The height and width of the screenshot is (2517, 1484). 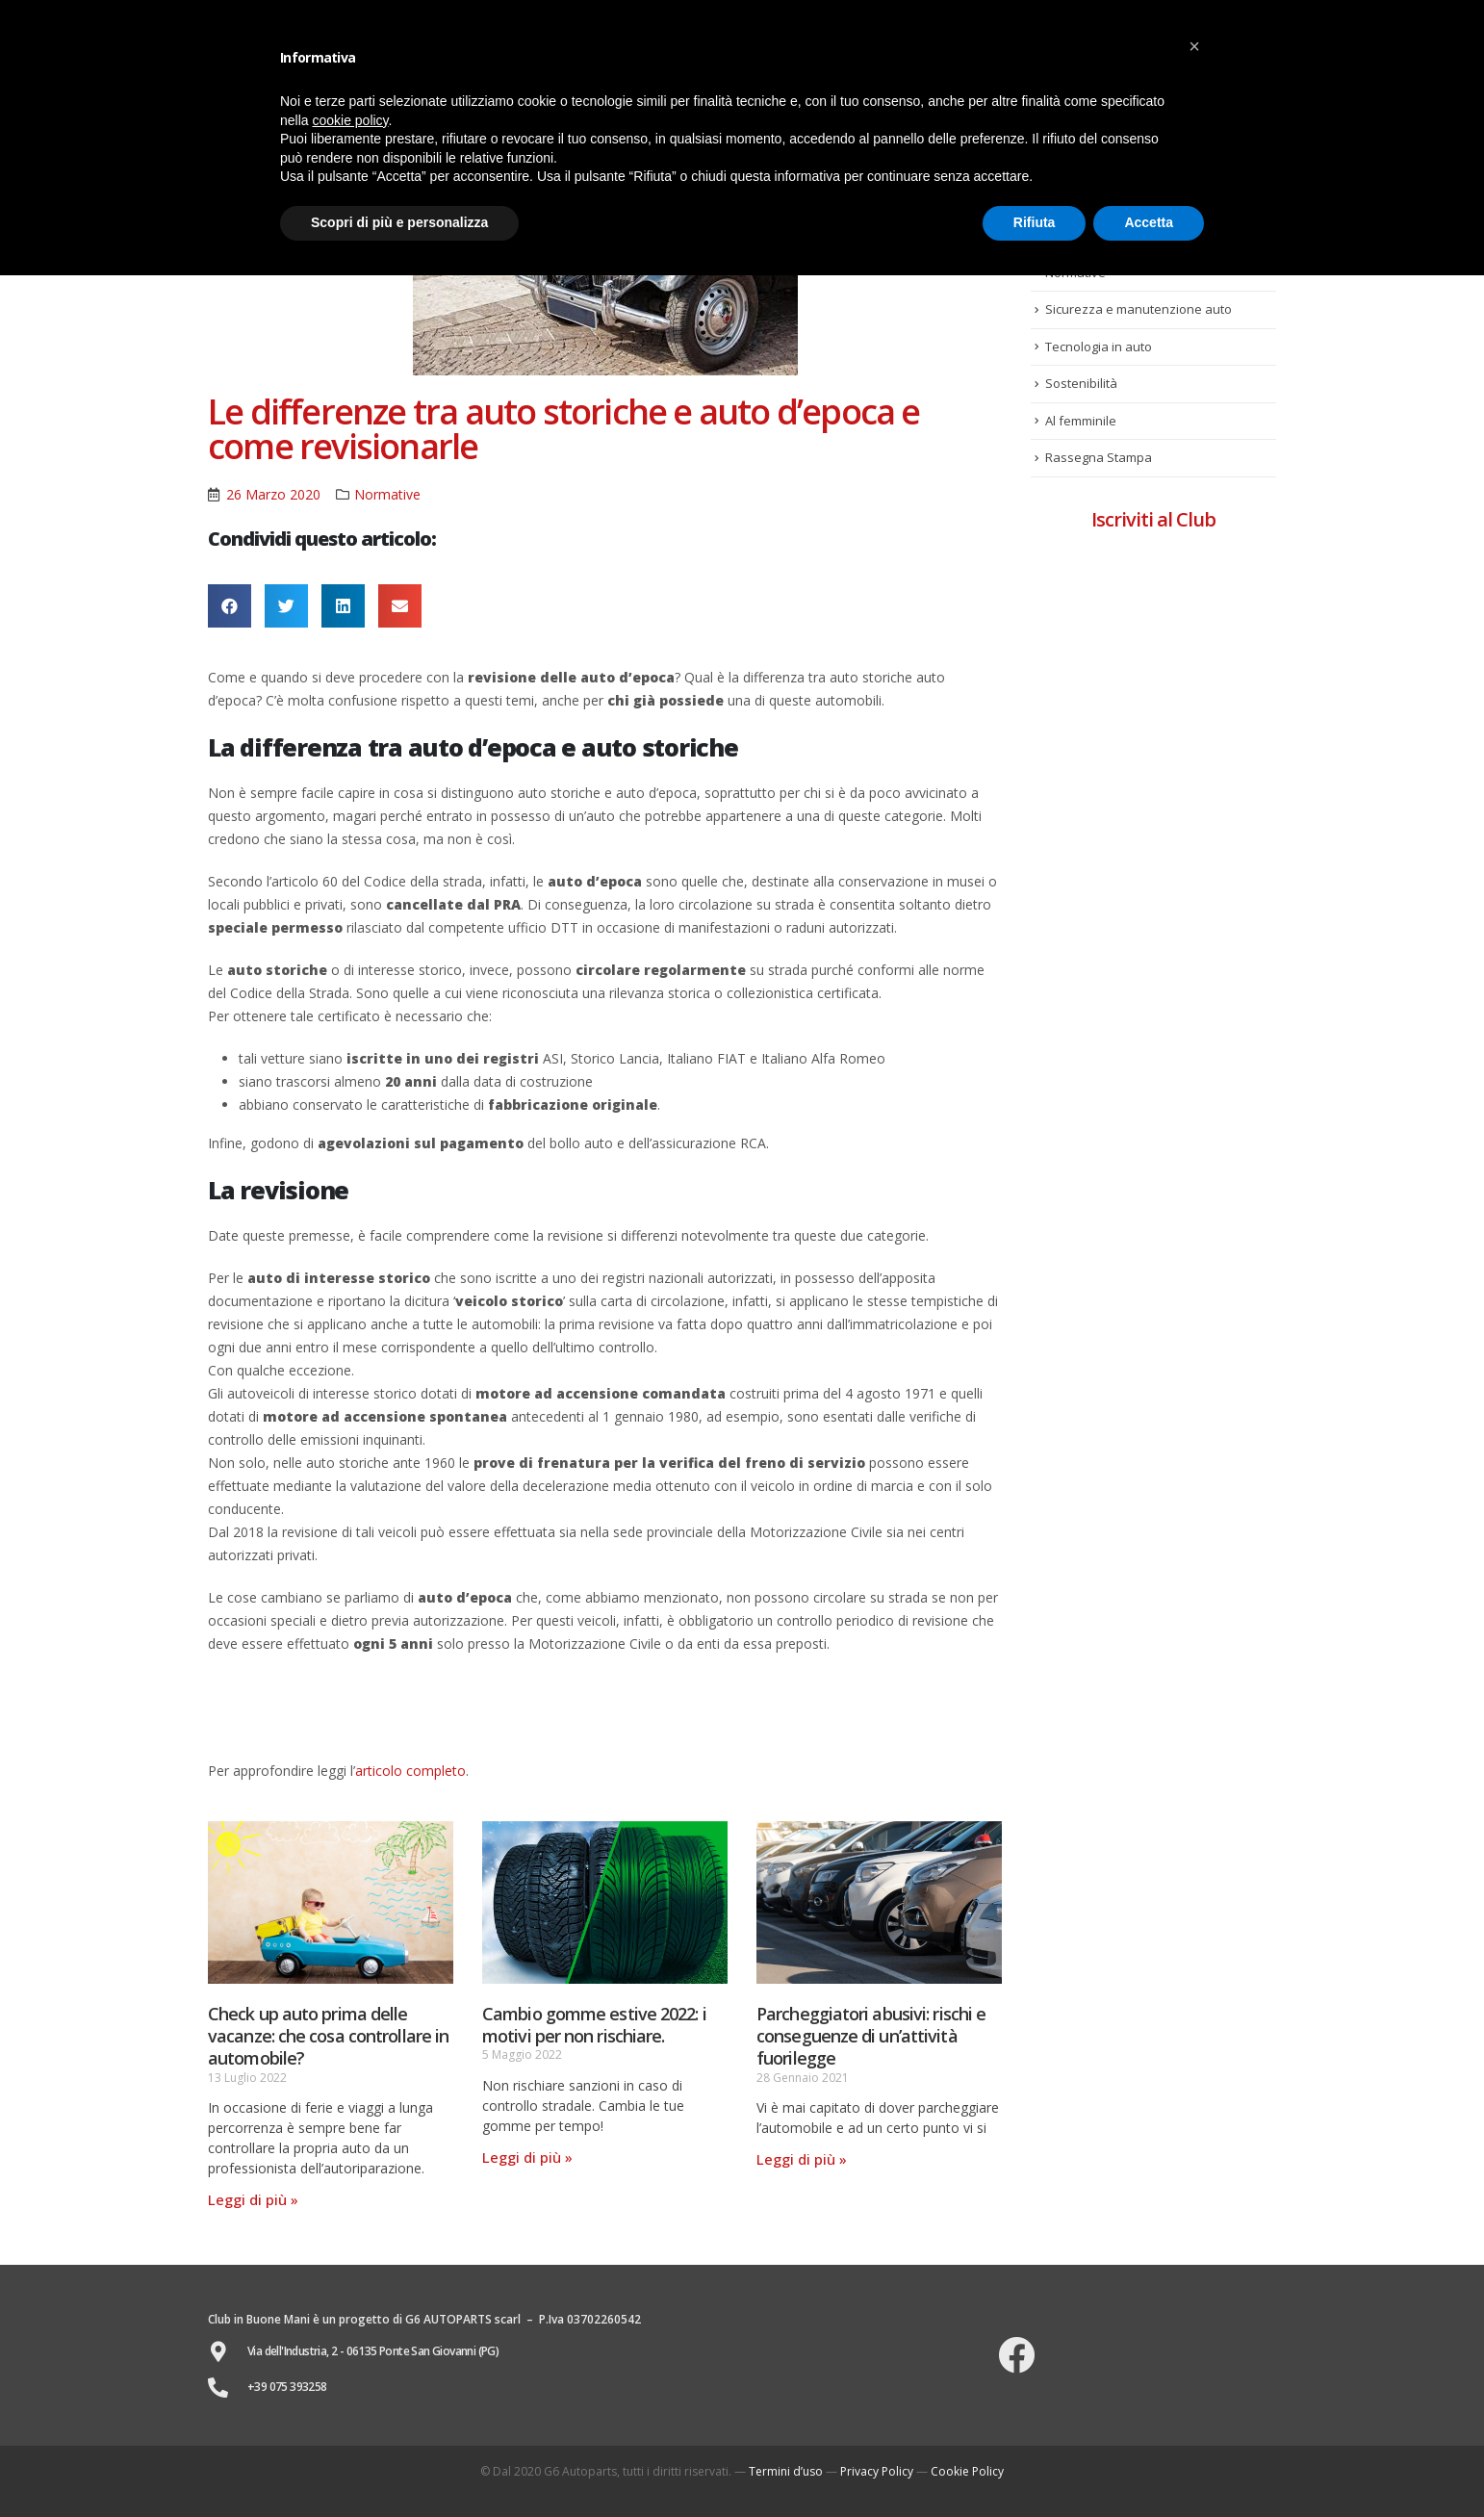 What do you see at coordinates (253, 2199) in the screenshot?
I see `Leggi di più »` at bounding box center [253, 2199].